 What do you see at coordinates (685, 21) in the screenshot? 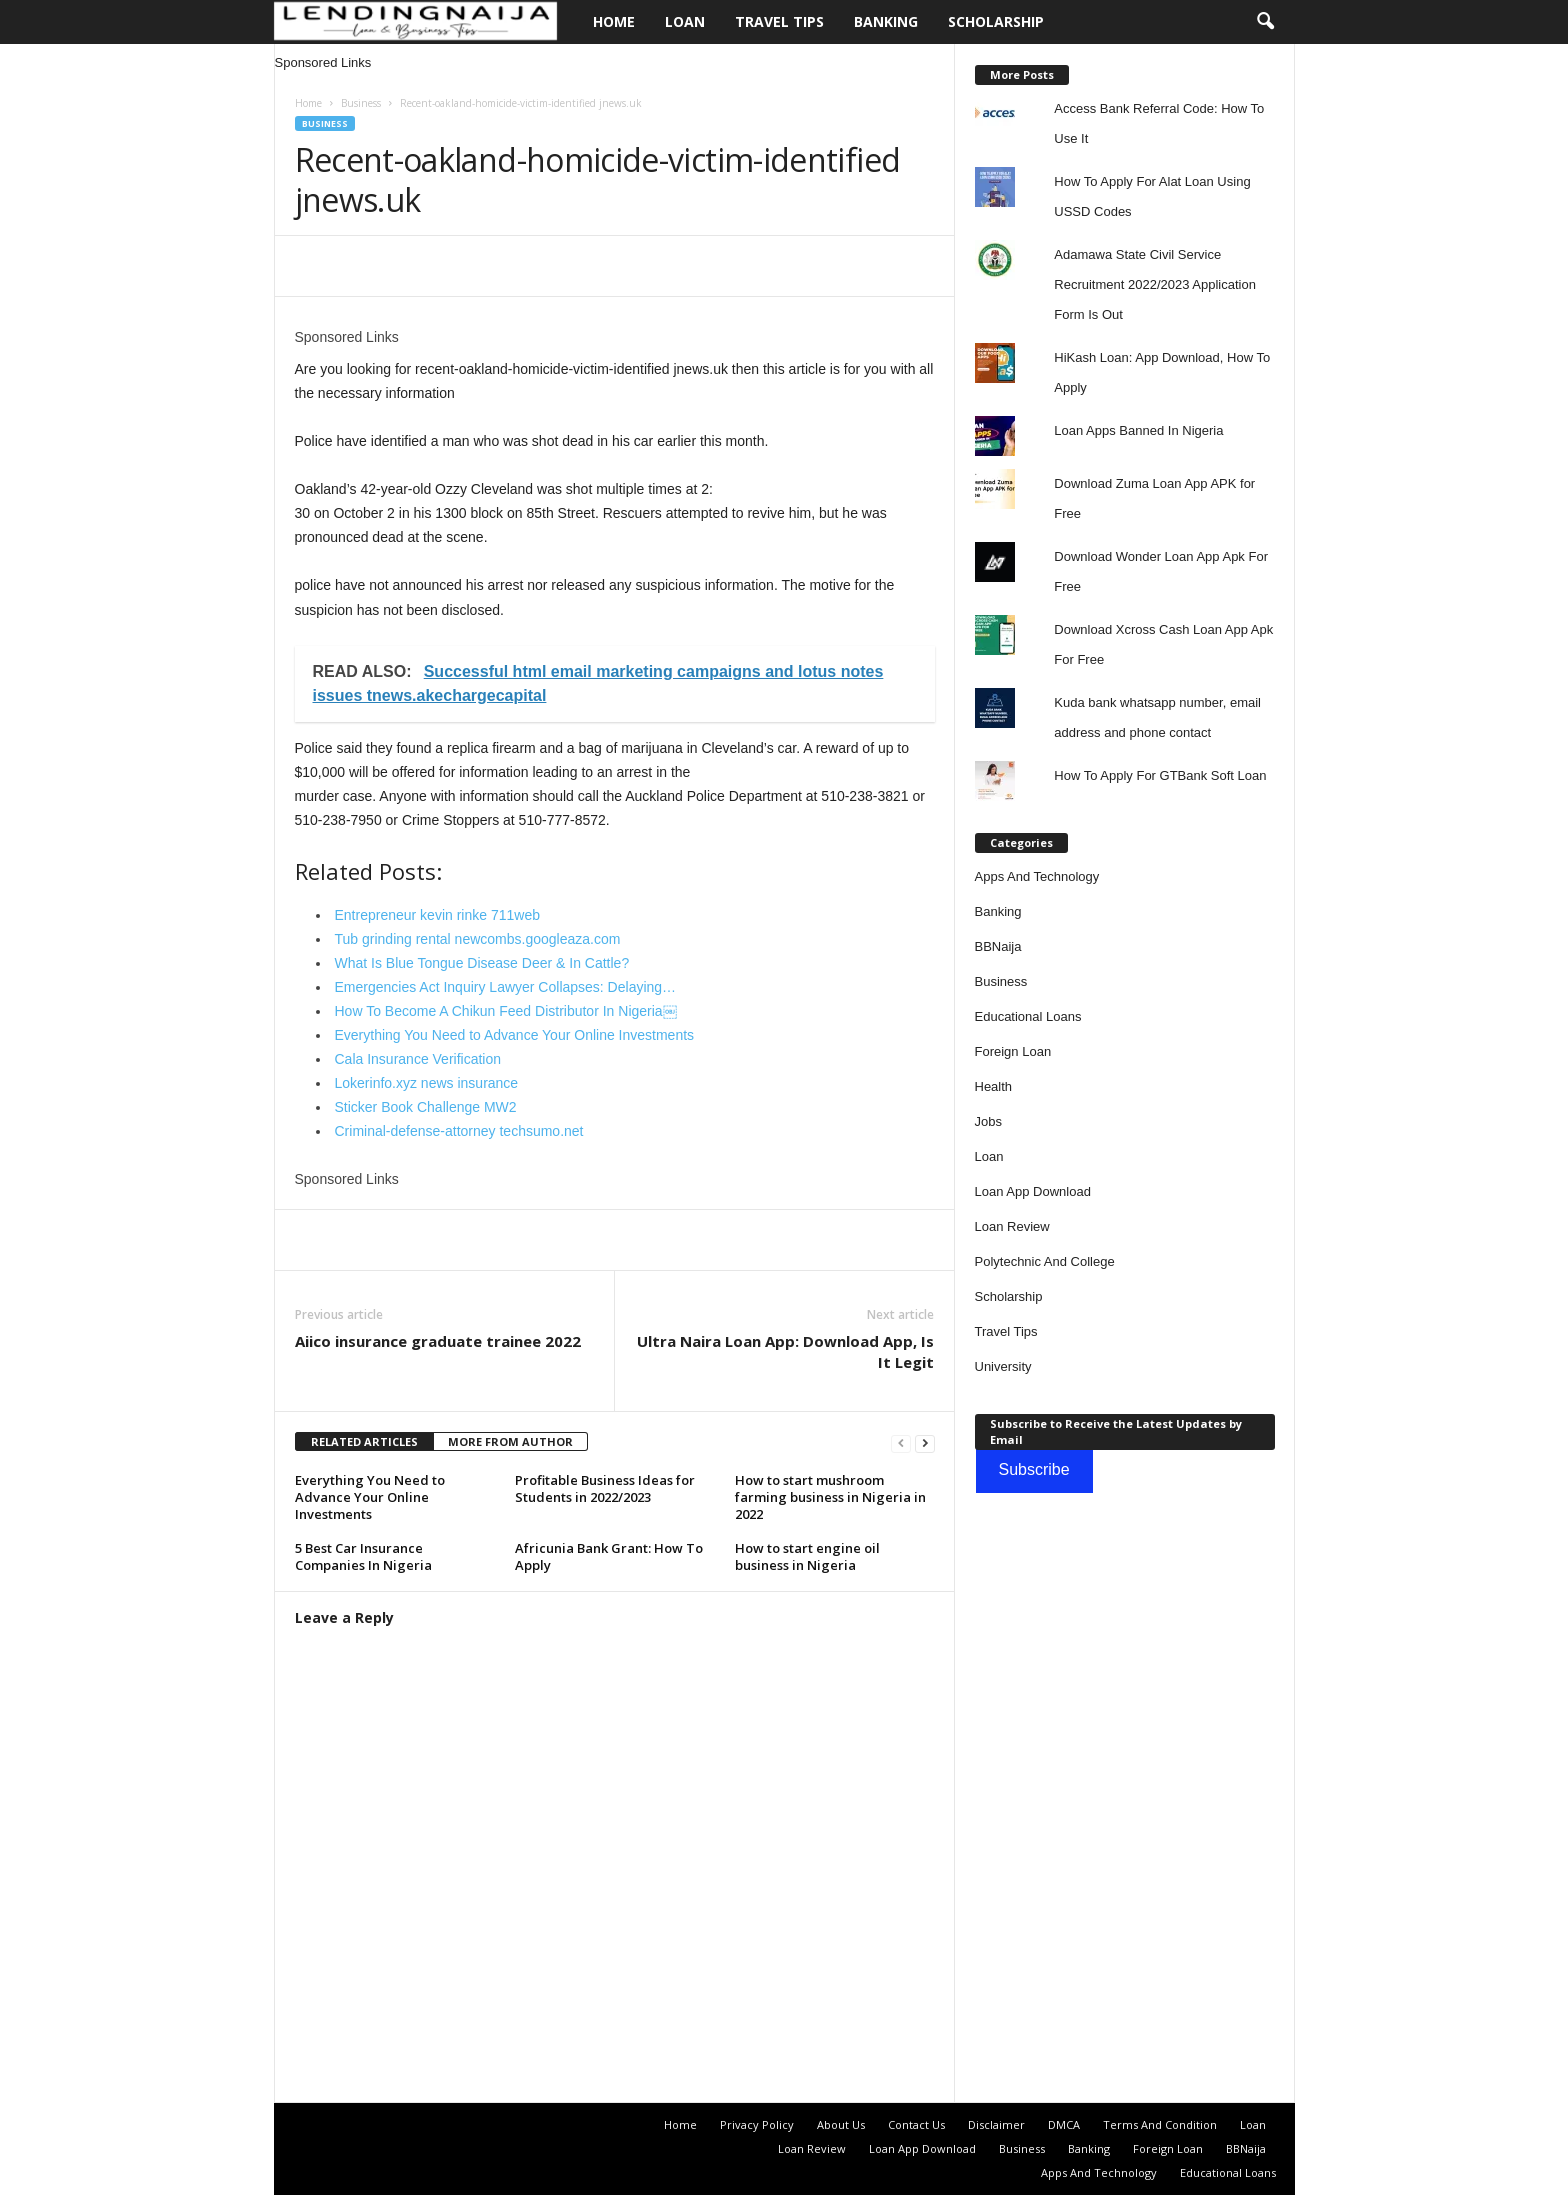
I see `Loan` at bounding box center [685, 21].